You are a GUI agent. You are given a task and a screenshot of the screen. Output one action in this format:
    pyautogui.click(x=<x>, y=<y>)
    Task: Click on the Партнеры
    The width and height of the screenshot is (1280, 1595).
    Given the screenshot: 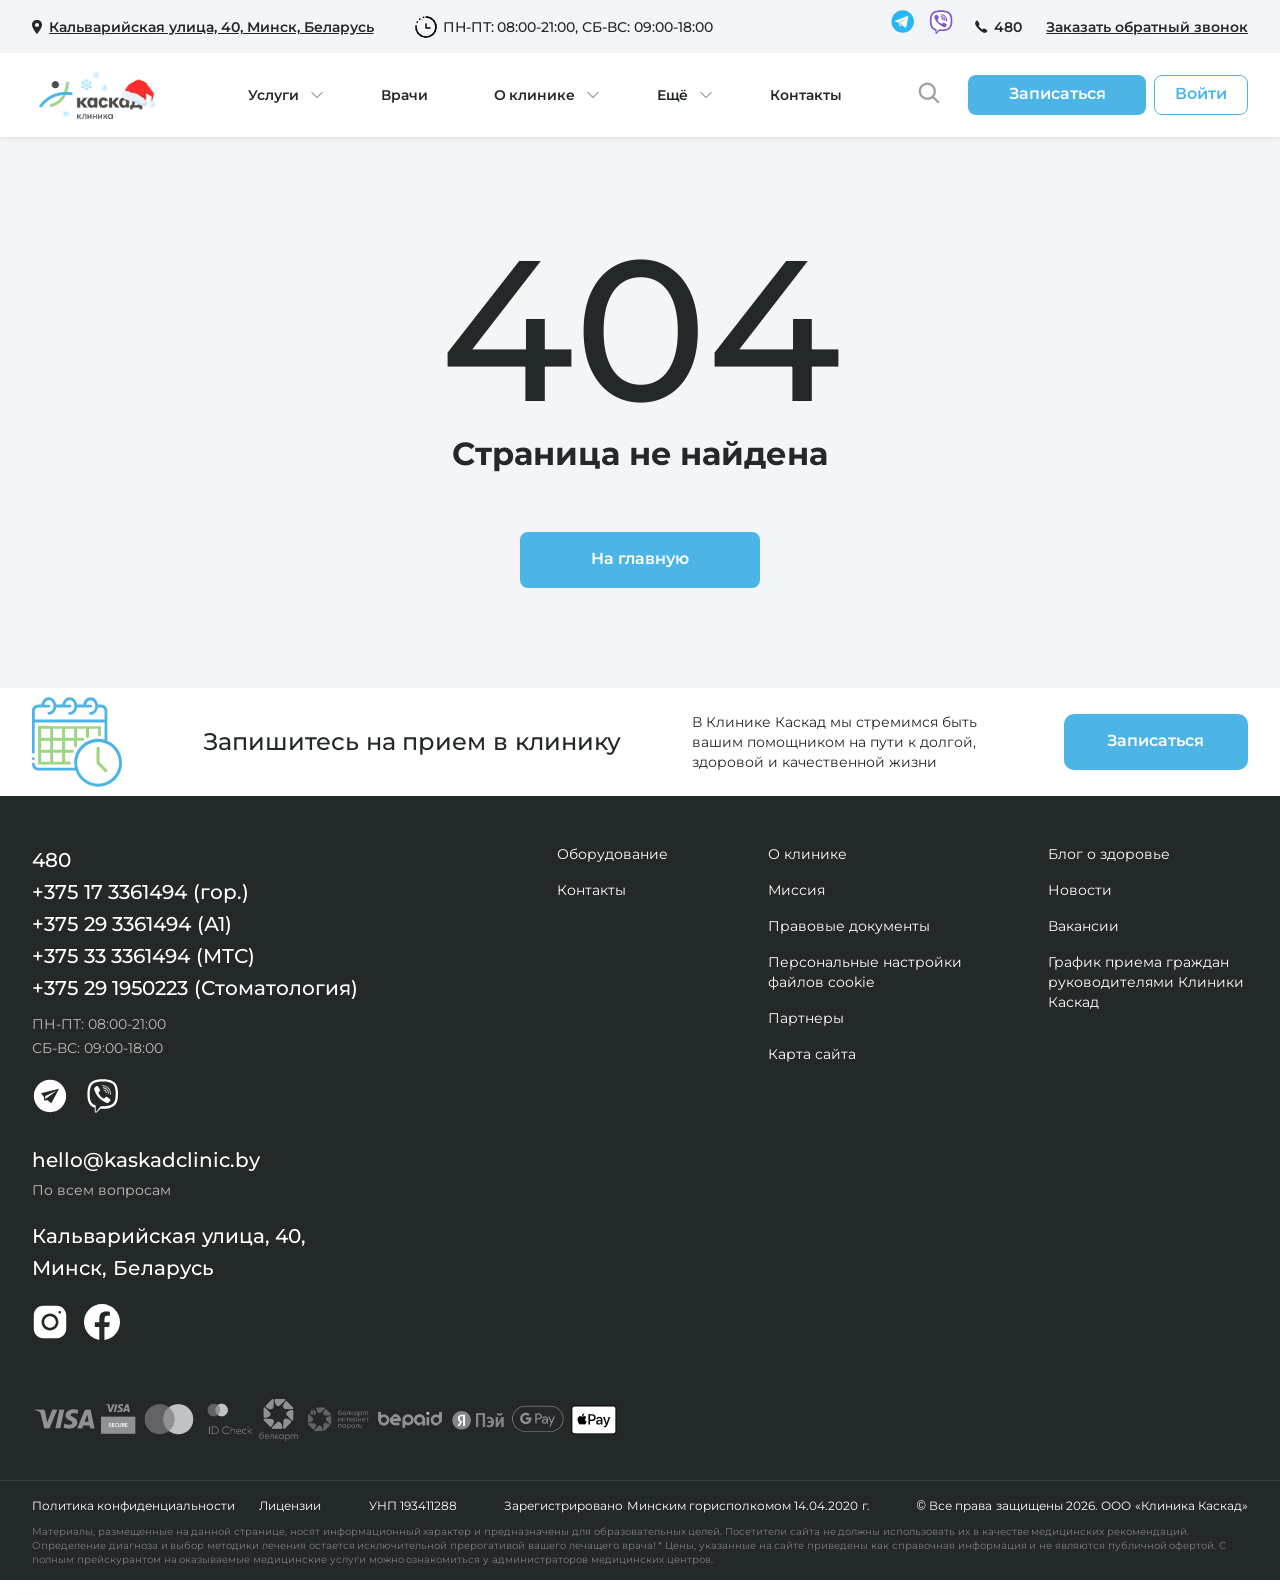 What is the action you would take?
    pyautogui.click(x=806, y=1018)
    